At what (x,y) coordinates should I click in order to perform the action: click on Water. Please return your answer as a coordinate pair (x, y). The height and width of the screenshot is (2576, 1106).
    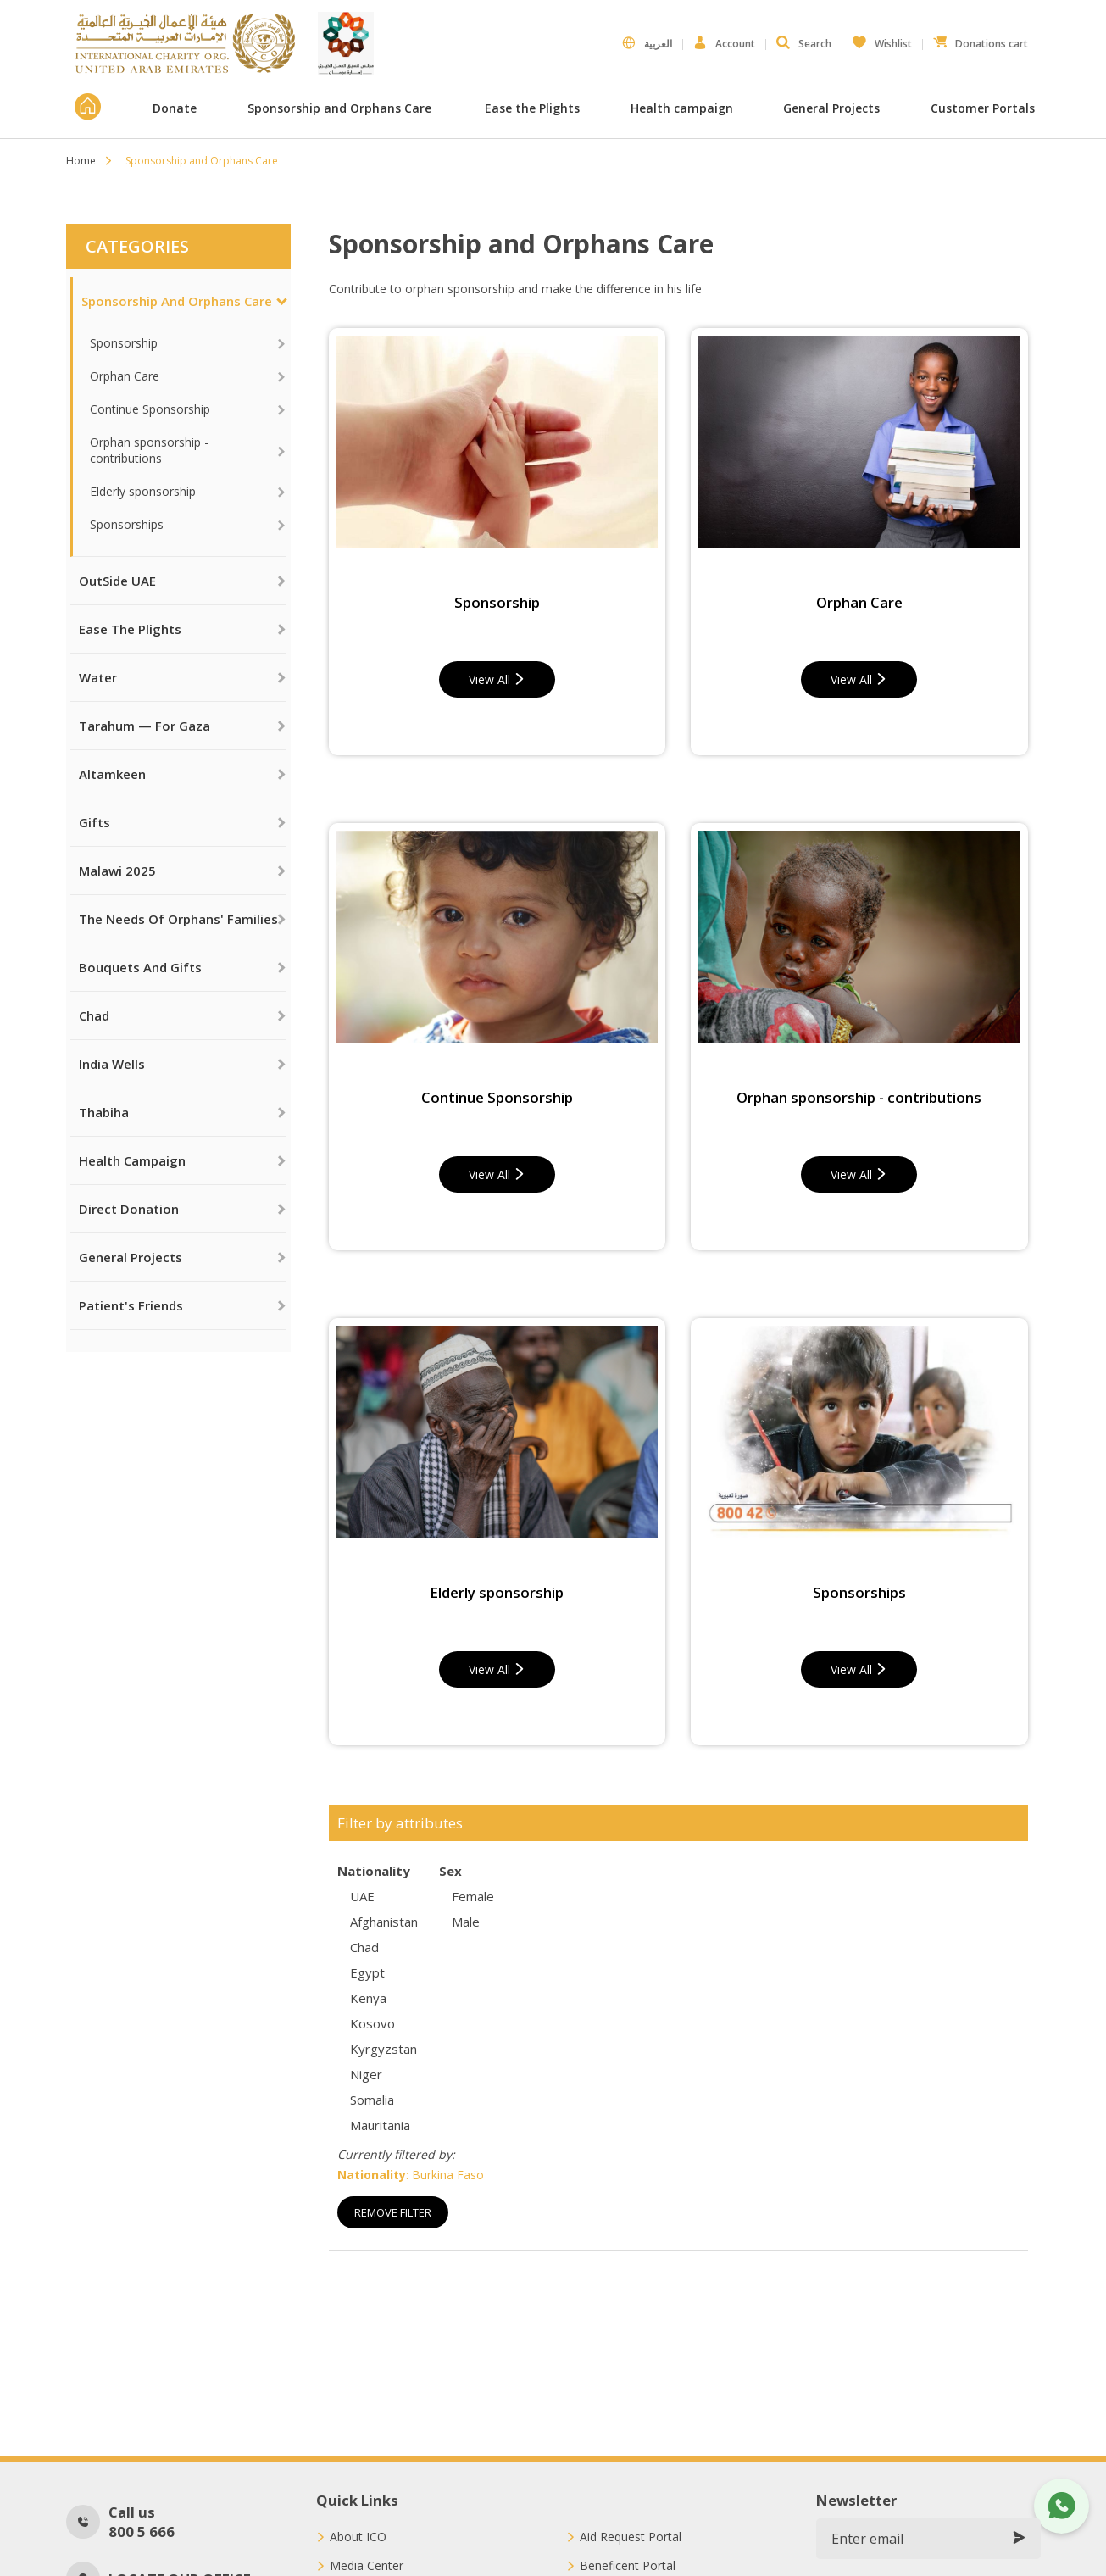
    Looking at the image, I should click on (98, 677).